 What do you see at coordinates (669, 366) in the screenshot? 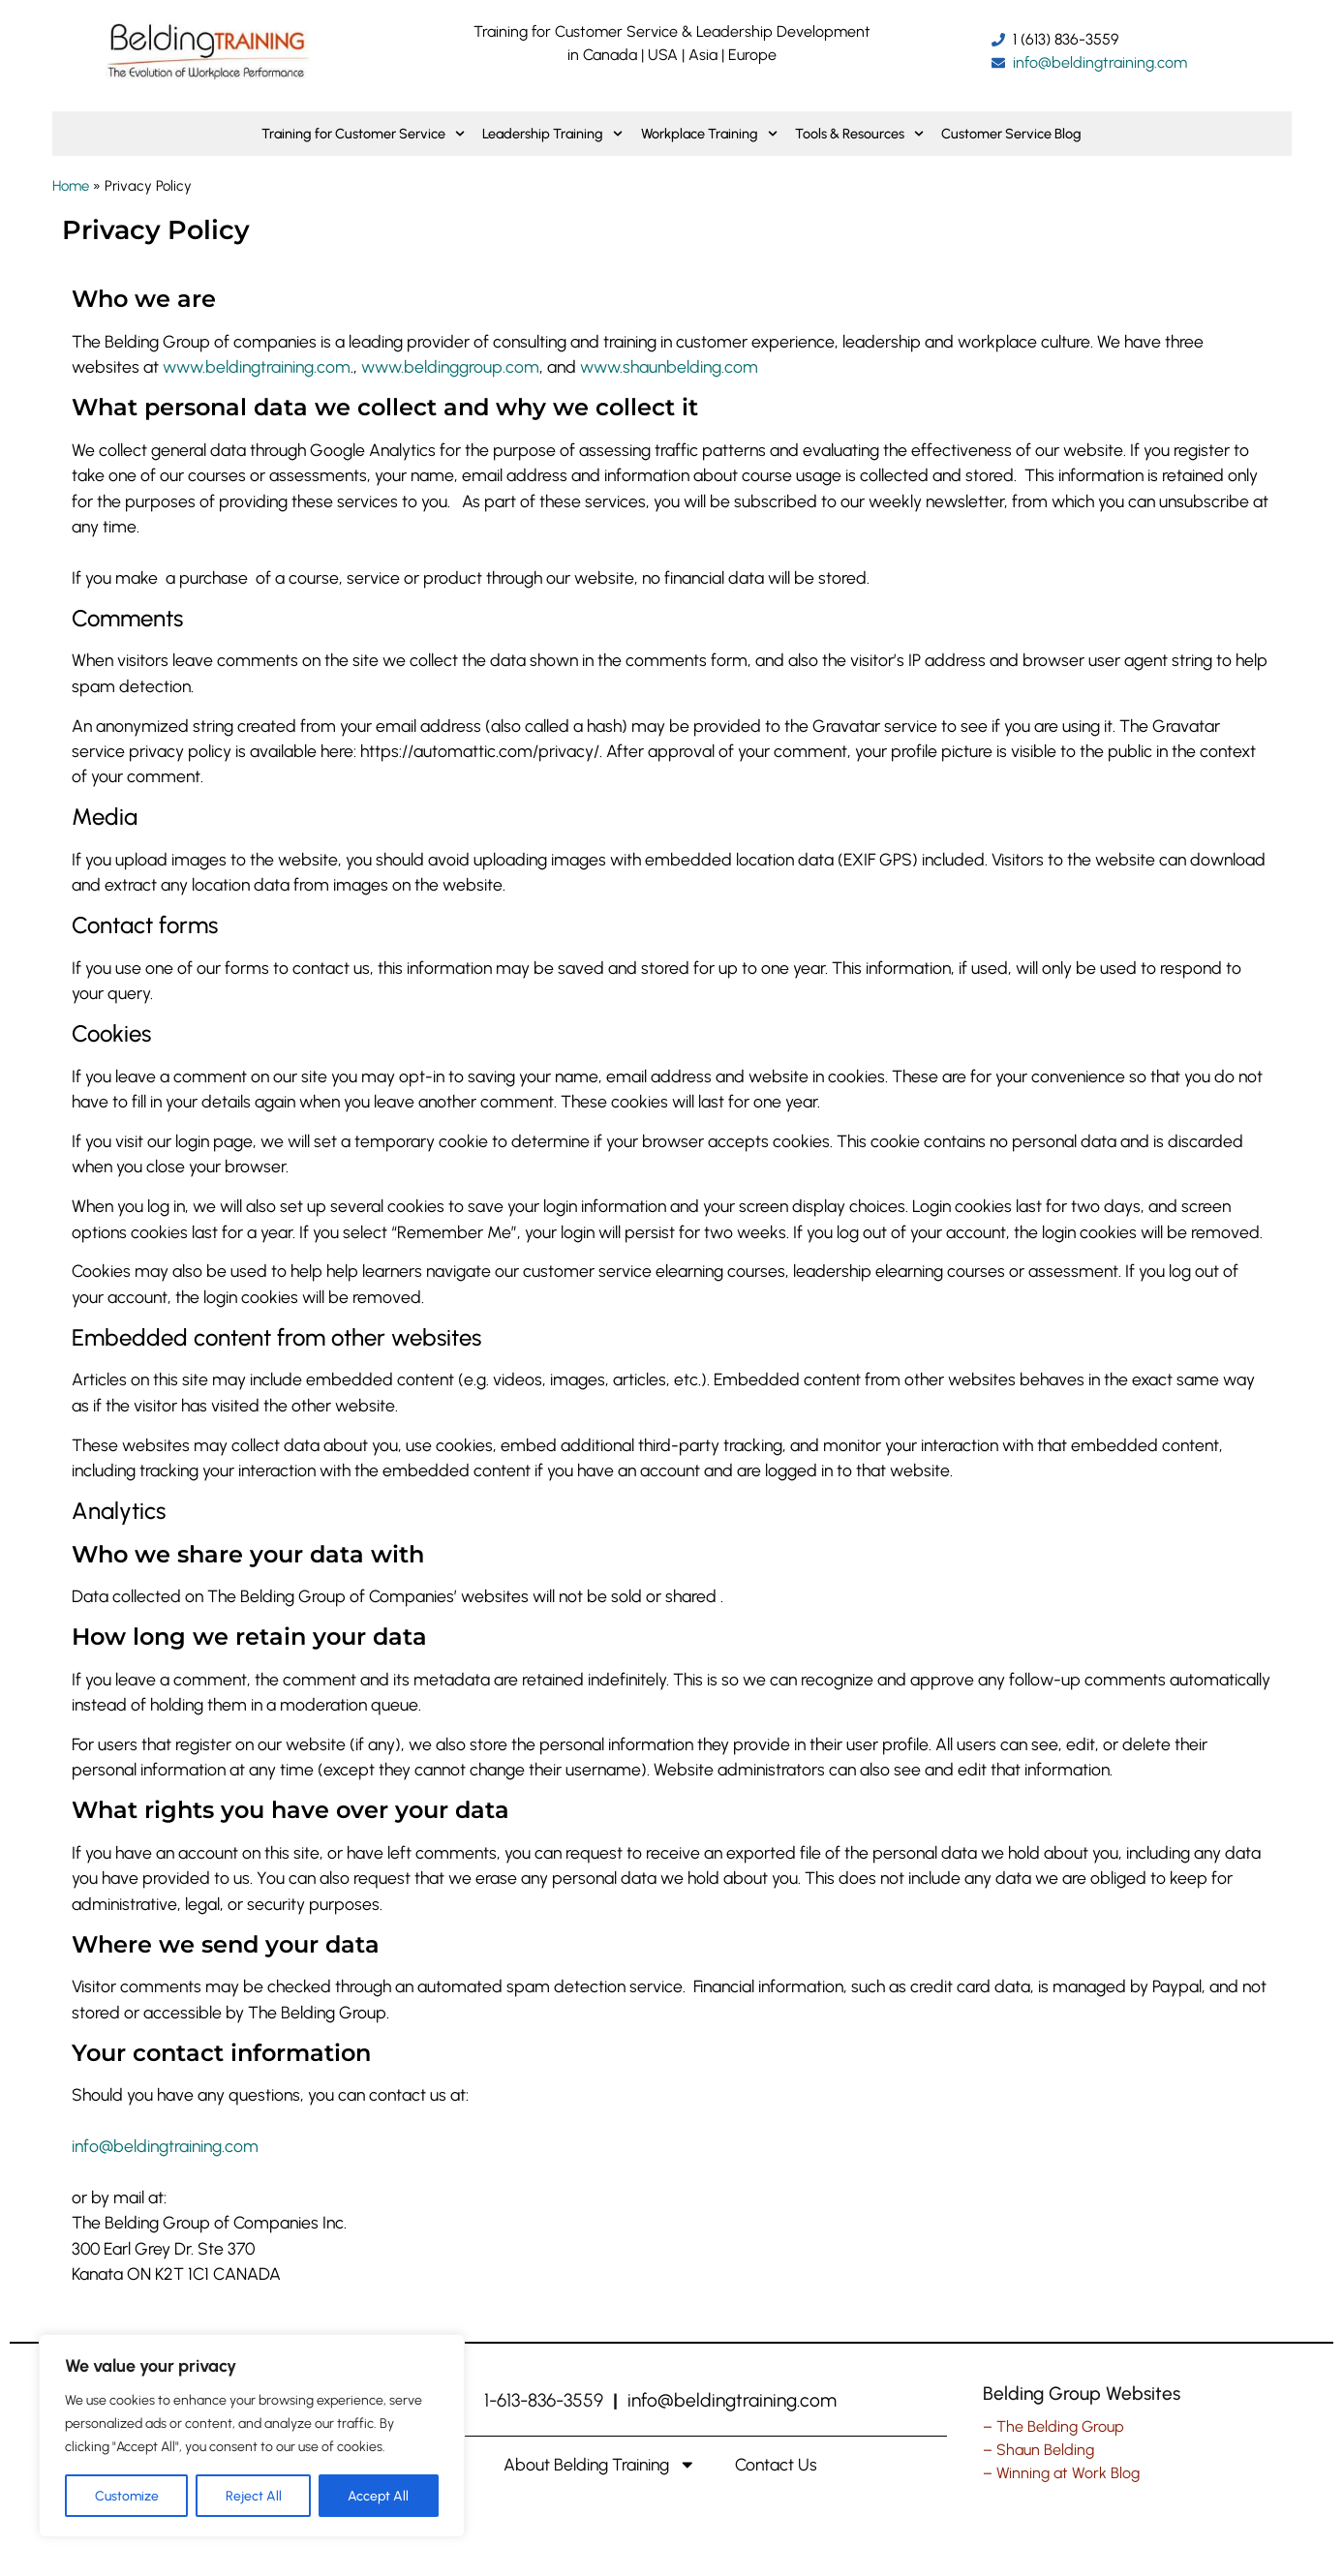
I see `www.shaunbelding.com` at bounding box center [669, 366].